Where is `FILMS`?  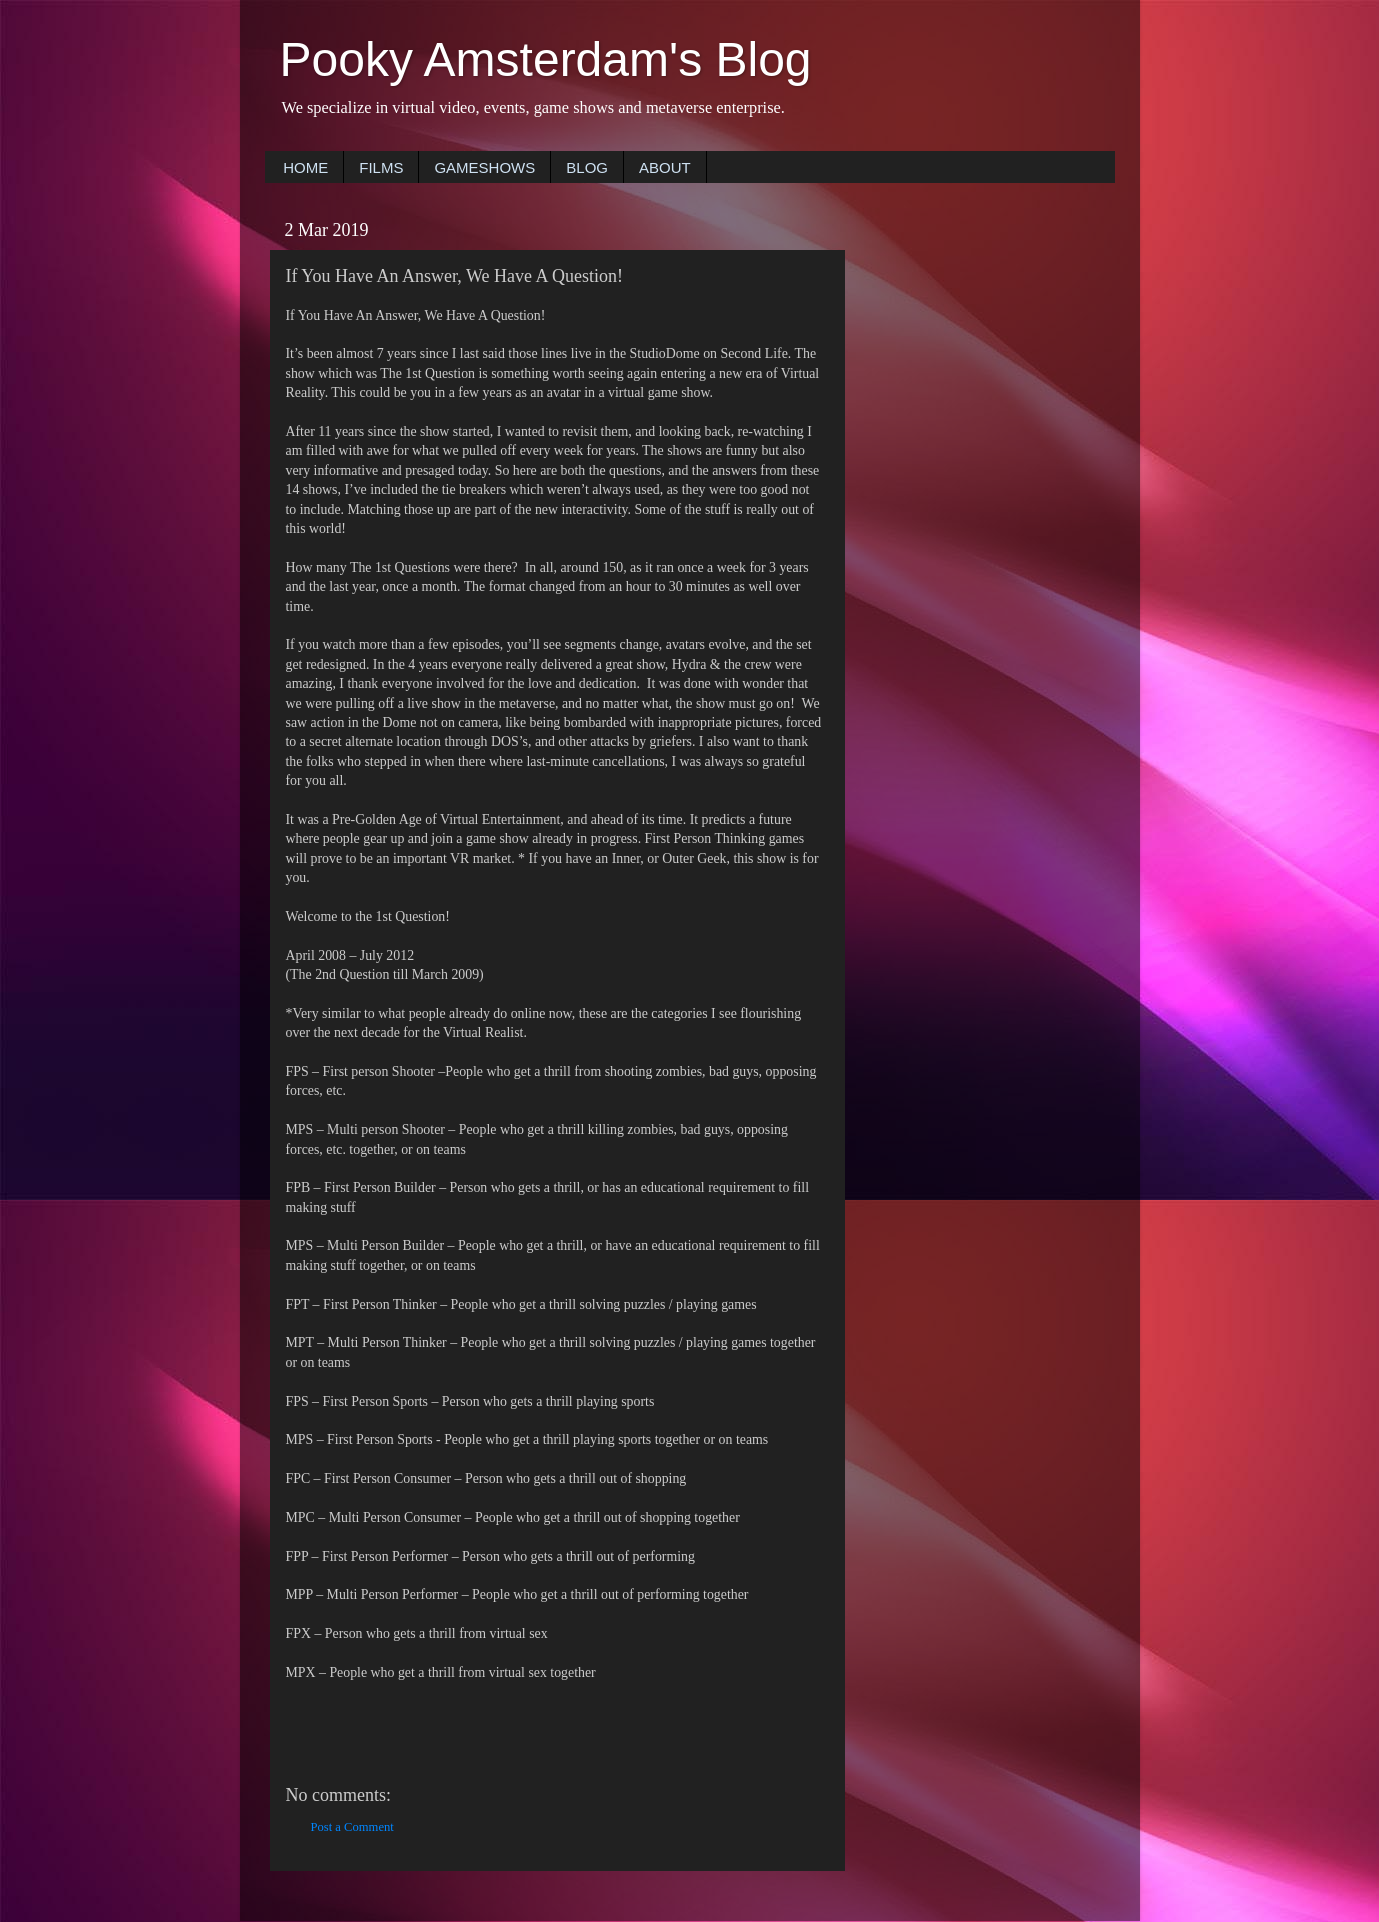
FILMS is located at coordinates (381, 167).